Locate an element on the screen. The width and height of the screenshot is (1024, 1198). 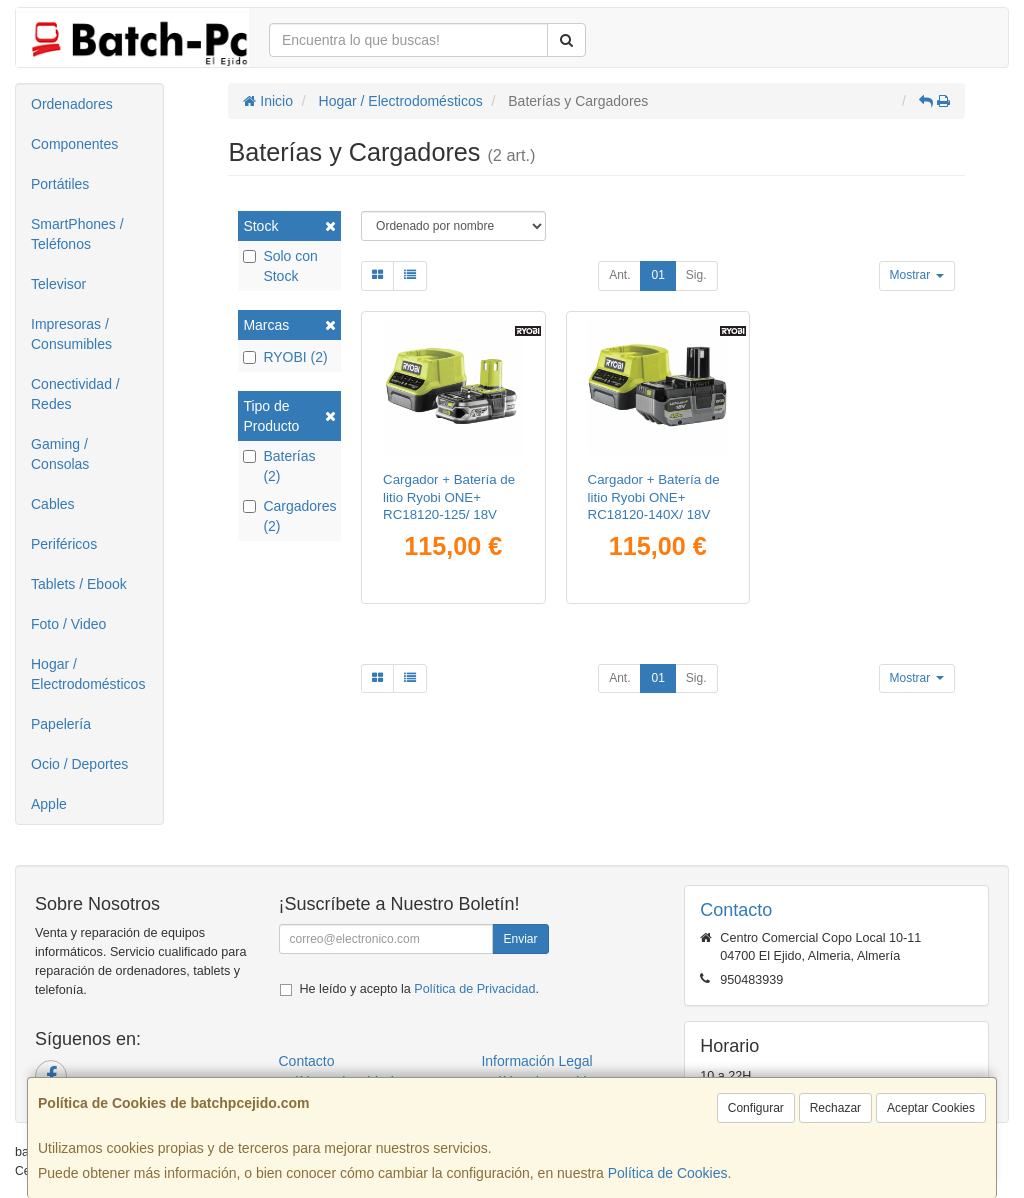
He leído y acepto la . is located at coordinates (419, 989).